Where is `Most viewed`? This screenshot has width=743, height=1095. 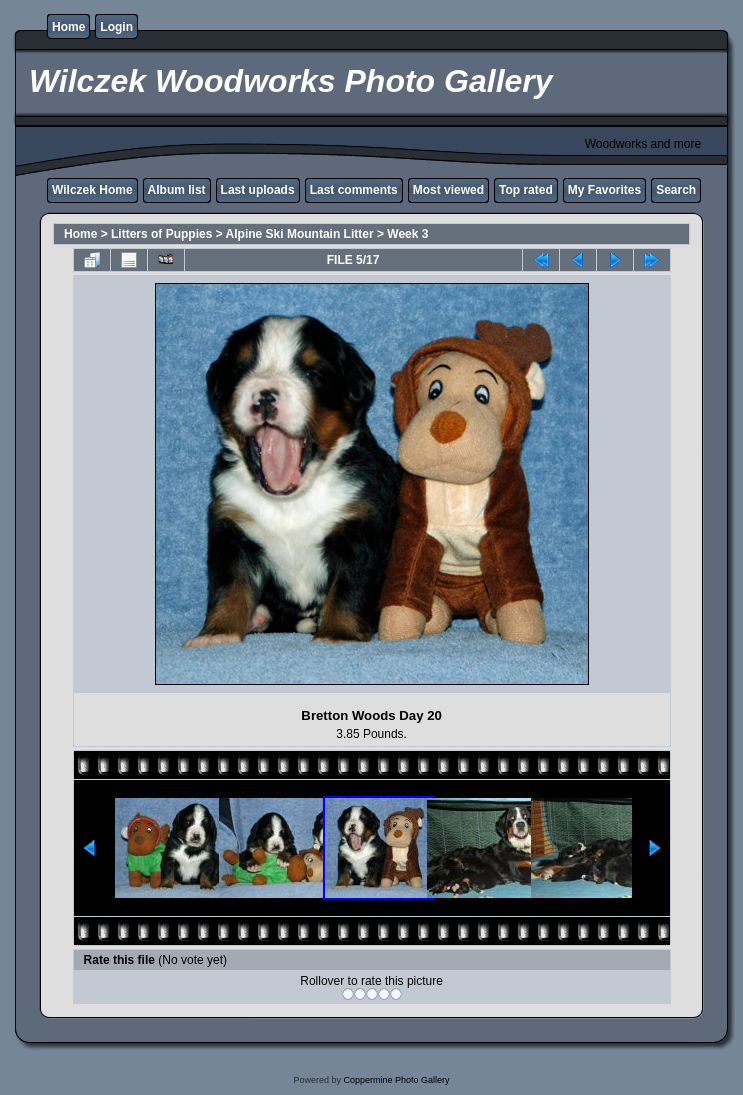
Most viewed is located at coordinates (448, 190).